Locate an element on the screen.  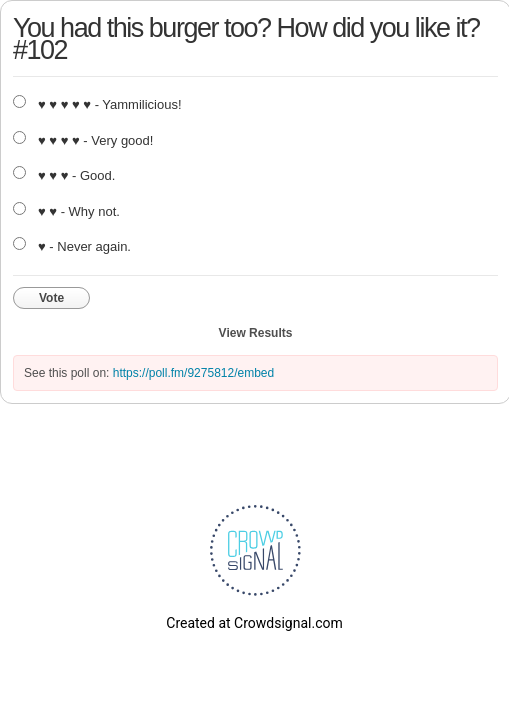
https://poll.fm/9275812/embed is located at coordinates (193, 373).